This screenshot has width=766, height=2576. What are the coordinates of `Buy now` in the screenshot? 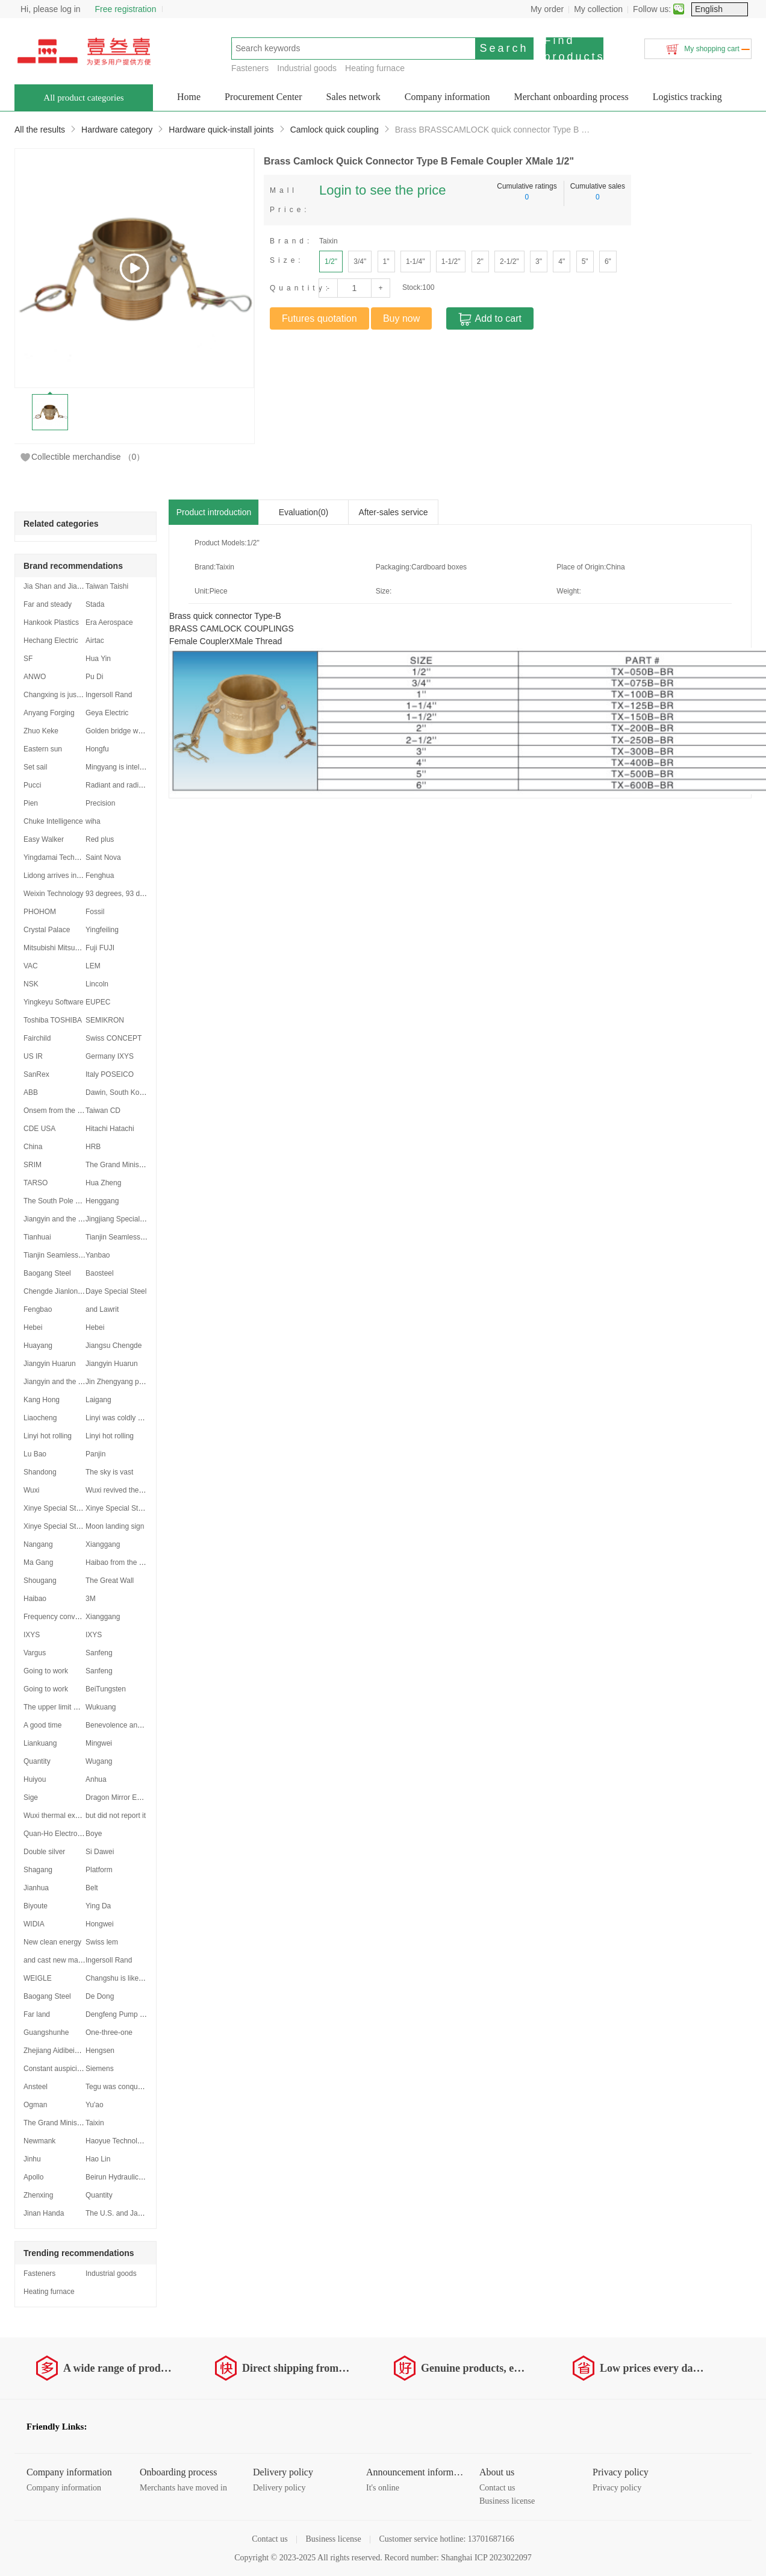 It's located at (401, 318).